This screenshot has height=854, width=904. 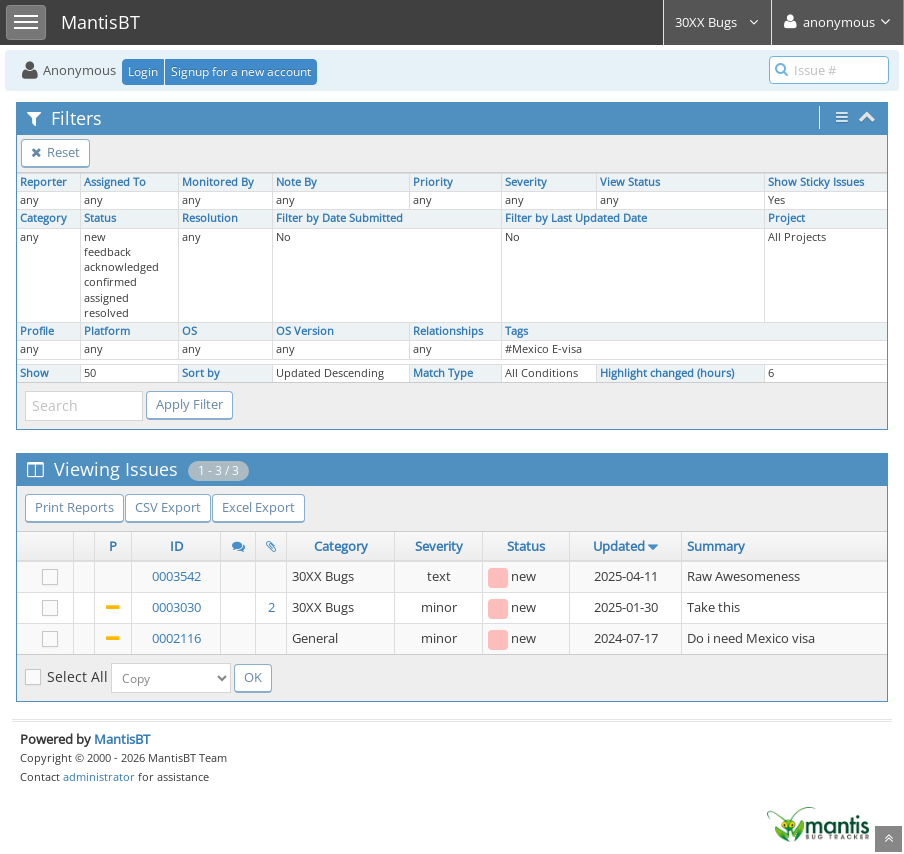 I want to click on 30XX Bugs, so click(x=717, y=22).